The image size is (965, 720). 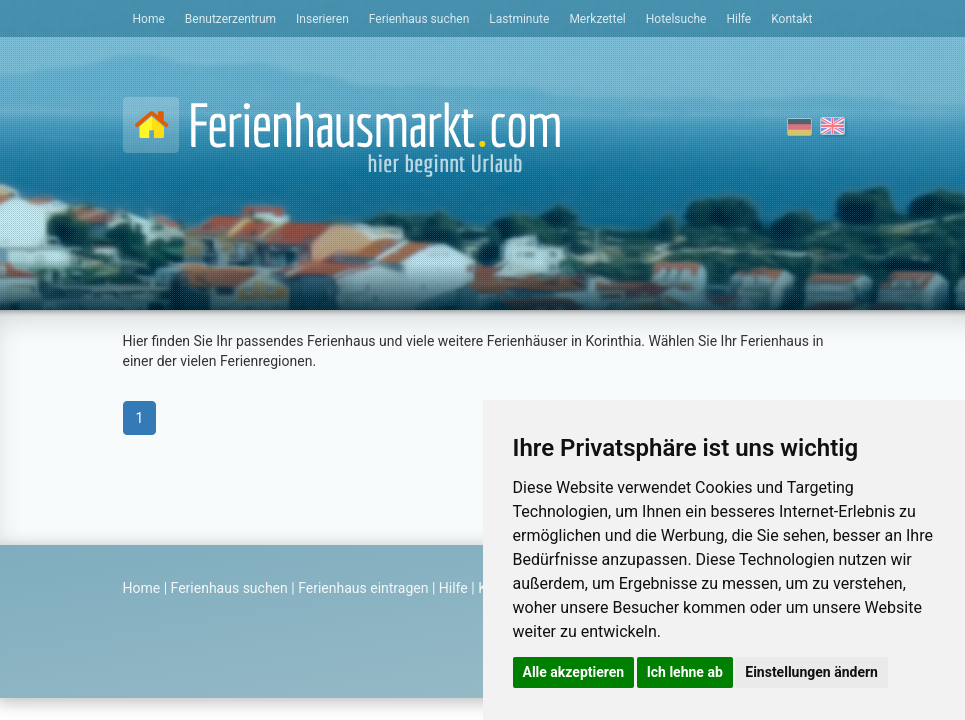 I want to click on Benutzerzentrum, so click(x=230, y=19).